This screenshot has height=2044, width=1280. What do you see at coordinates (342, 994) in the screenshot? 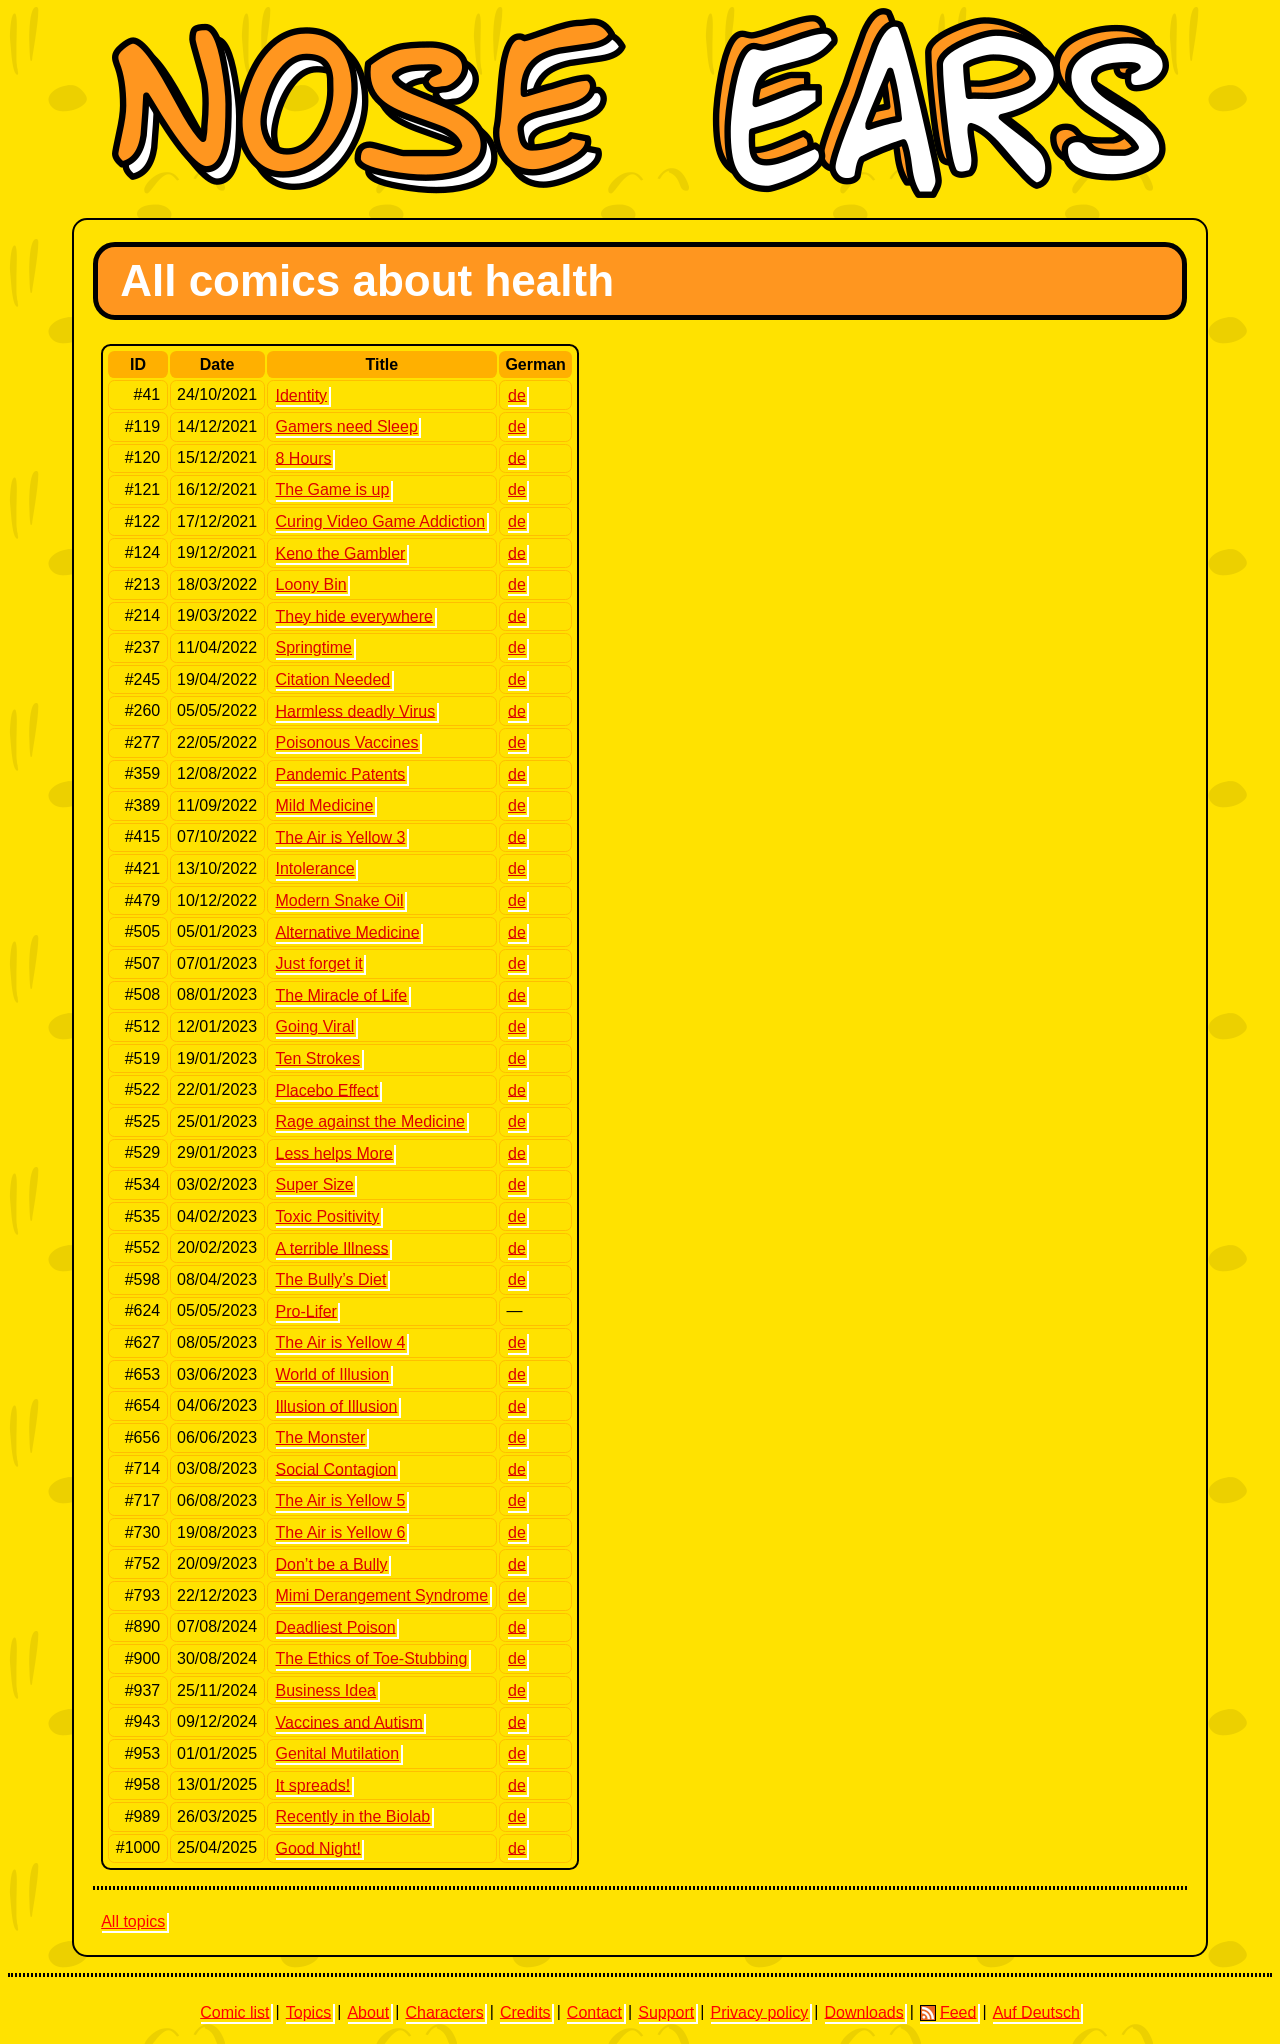
I see `The Miracle of Life` at bounding box center [342, 994].